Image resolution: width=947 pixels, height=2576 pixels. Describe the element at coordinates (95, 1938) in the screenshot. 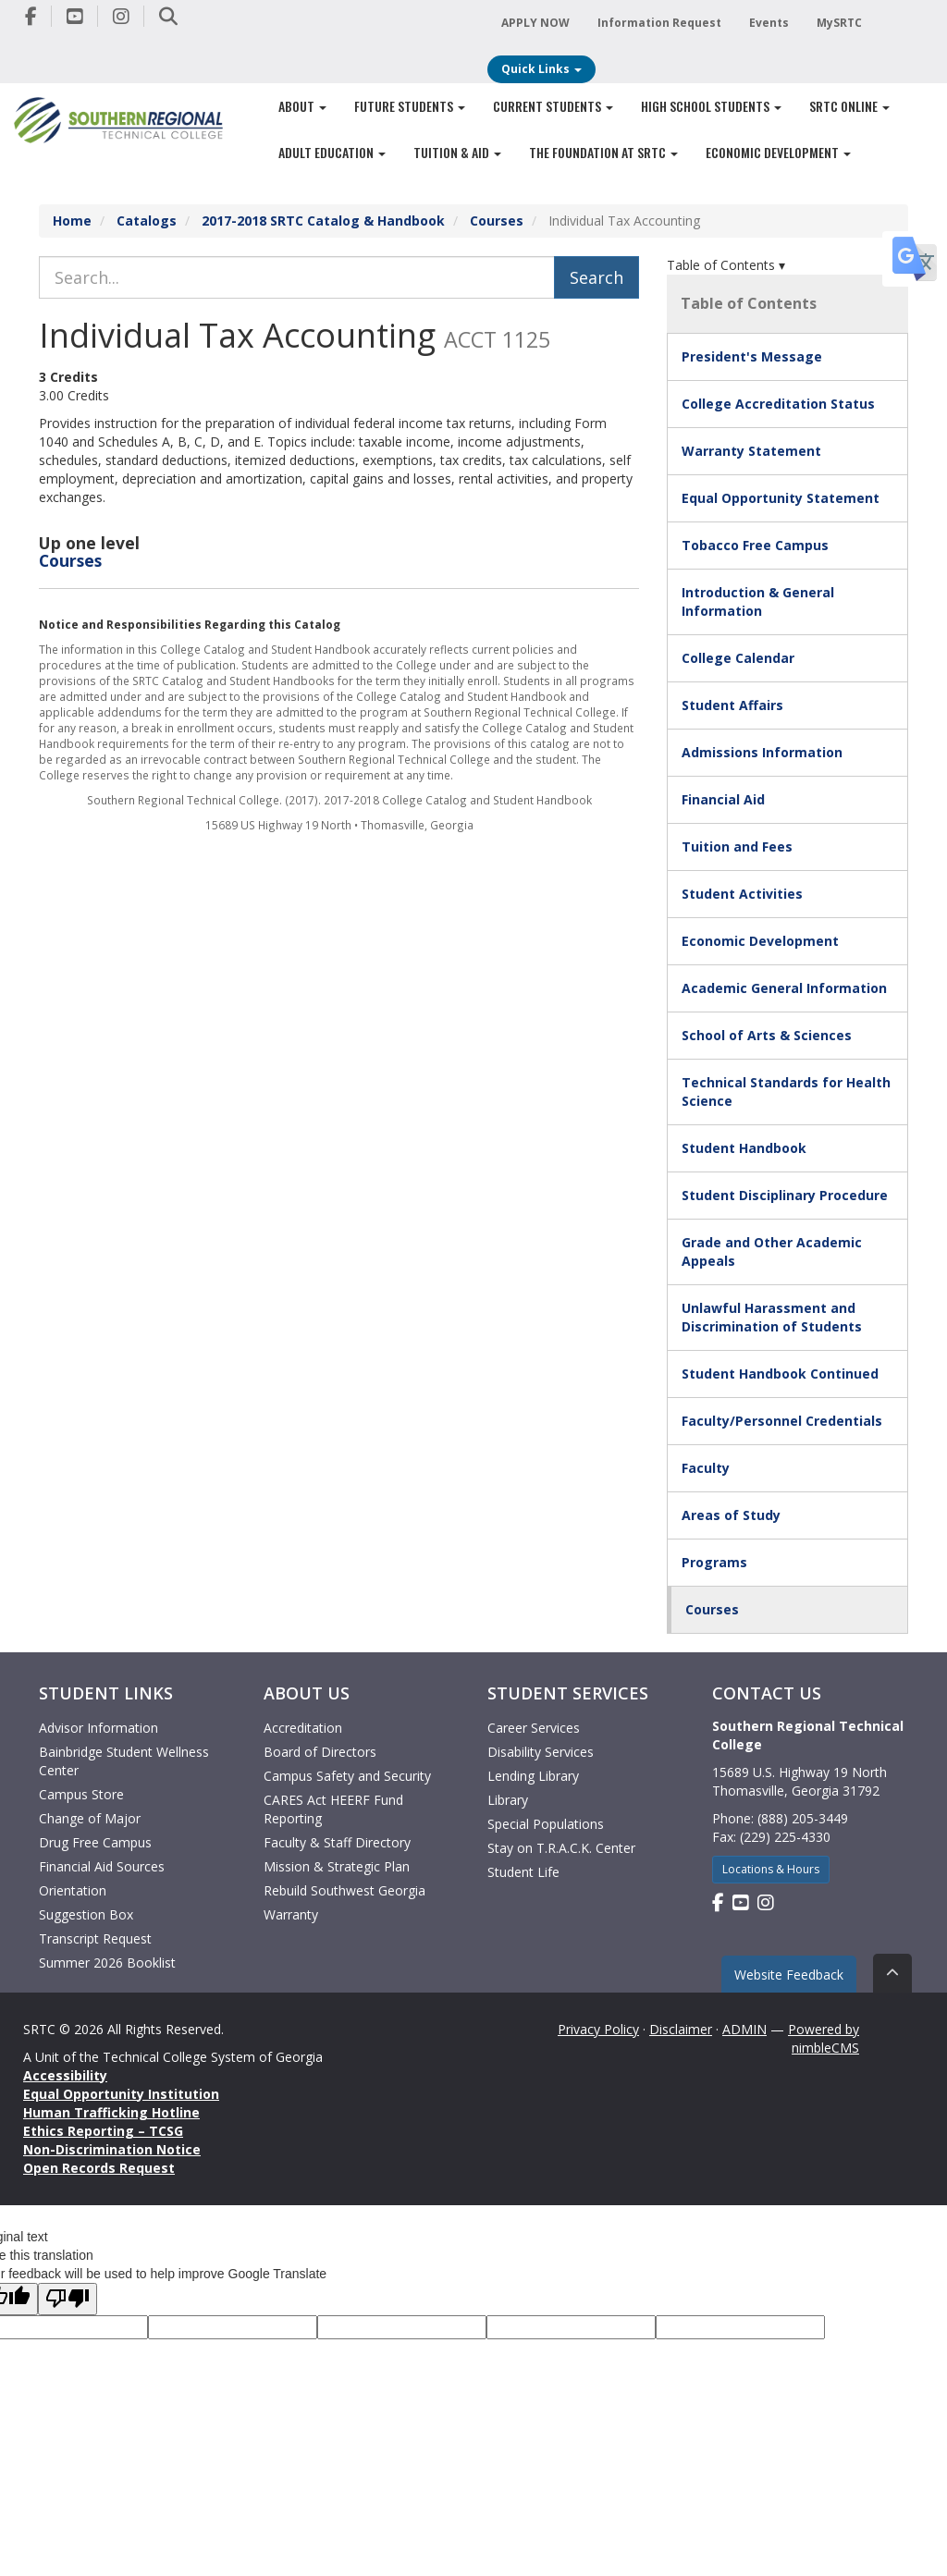

I see `Transcript Request` at that location.